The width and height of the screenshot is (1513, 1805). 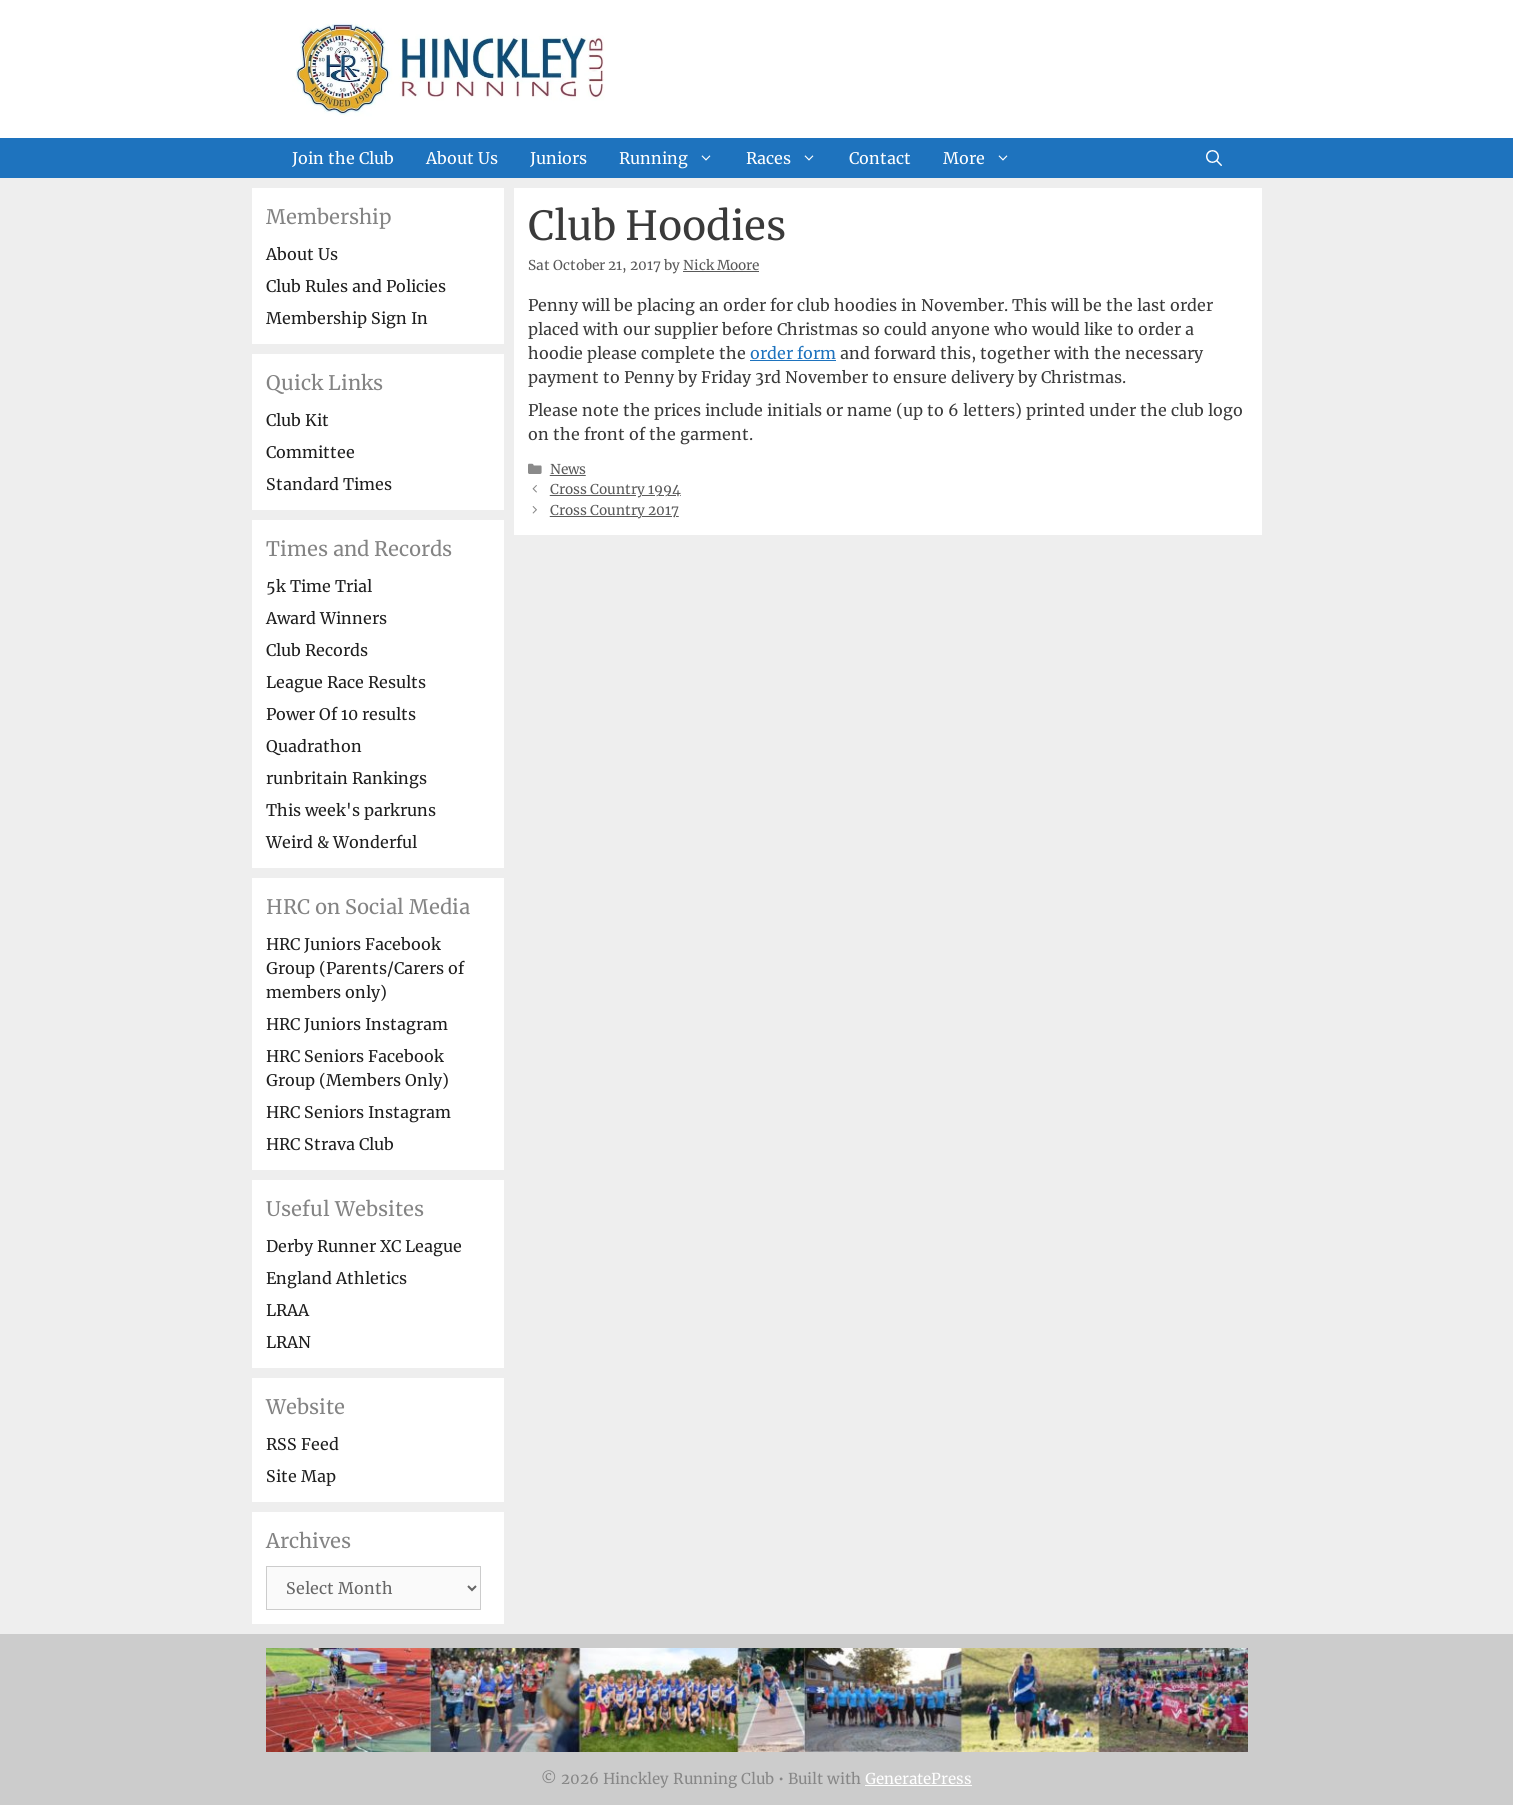 What do you see at coordinates (310, 452) in the screenshot?
I see `Committee` at bounding box center [310, 452].